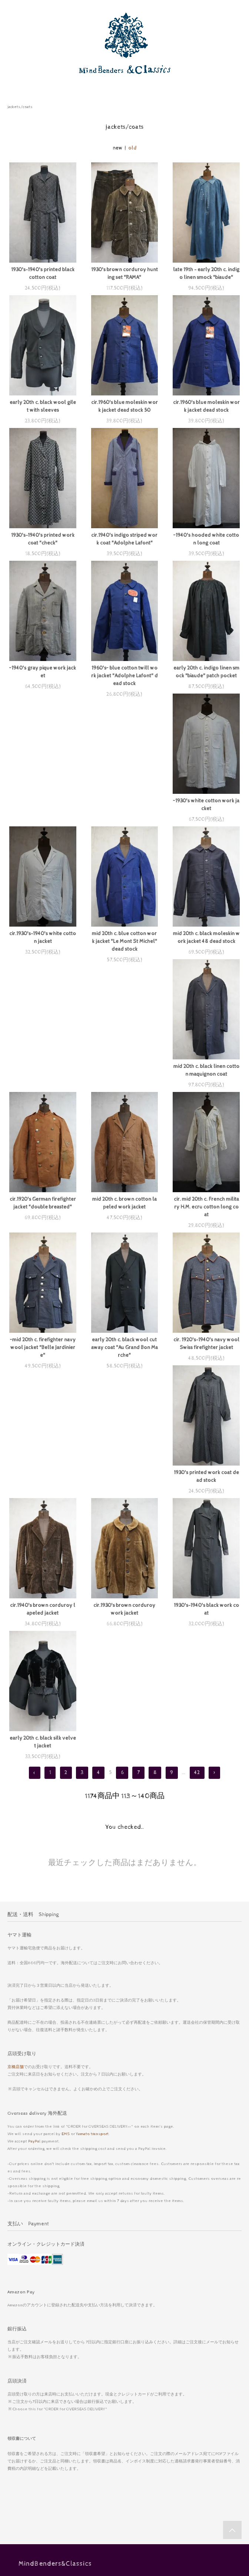 This screenshot has height=2576, width=249. Describe the element at coordinates (206, 539) in the screenshot. I see `~1940's hooded white cotton long coat` at that location.